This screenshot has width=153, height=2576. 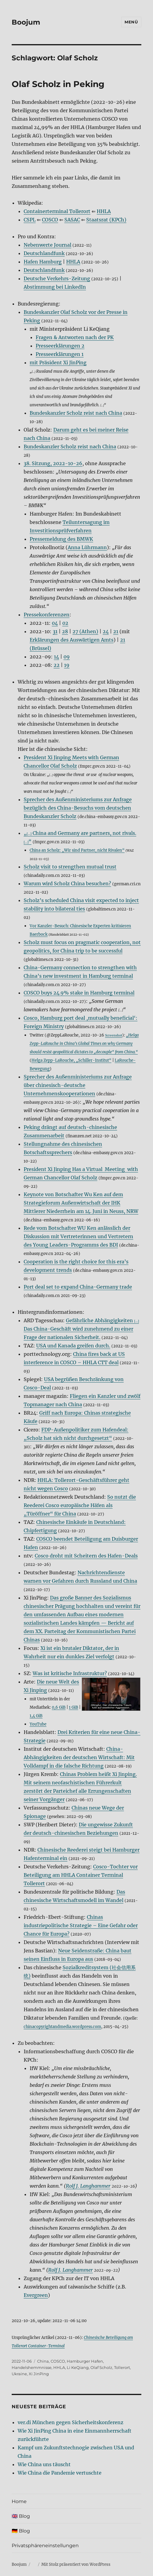 What do you see at coordinates (87, 547) in the screenshot?
I see `Anna Lührmann` at bounding box center [87, 547].